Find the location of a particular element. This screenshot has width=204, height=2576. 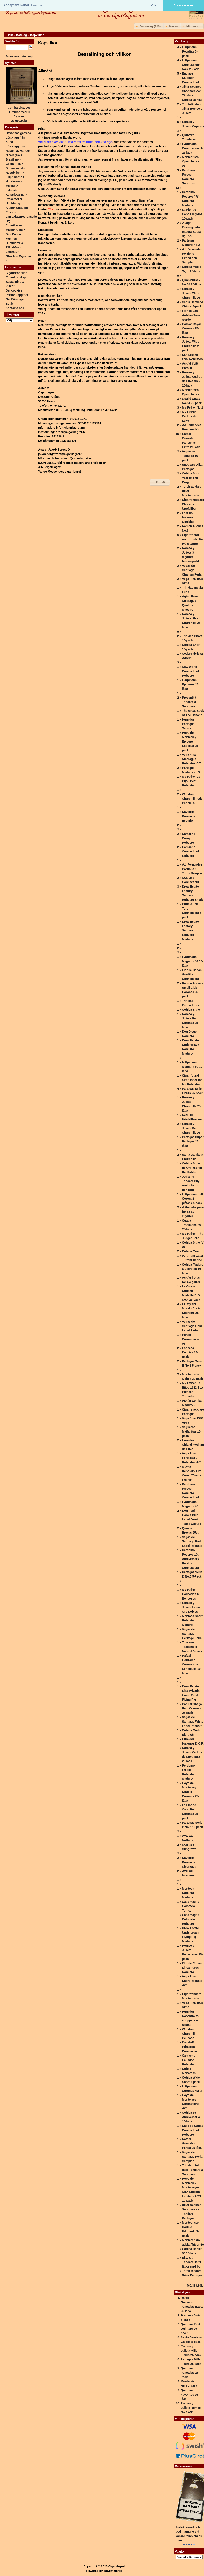

Nicaragua-> is located at coordinates (14, 155).